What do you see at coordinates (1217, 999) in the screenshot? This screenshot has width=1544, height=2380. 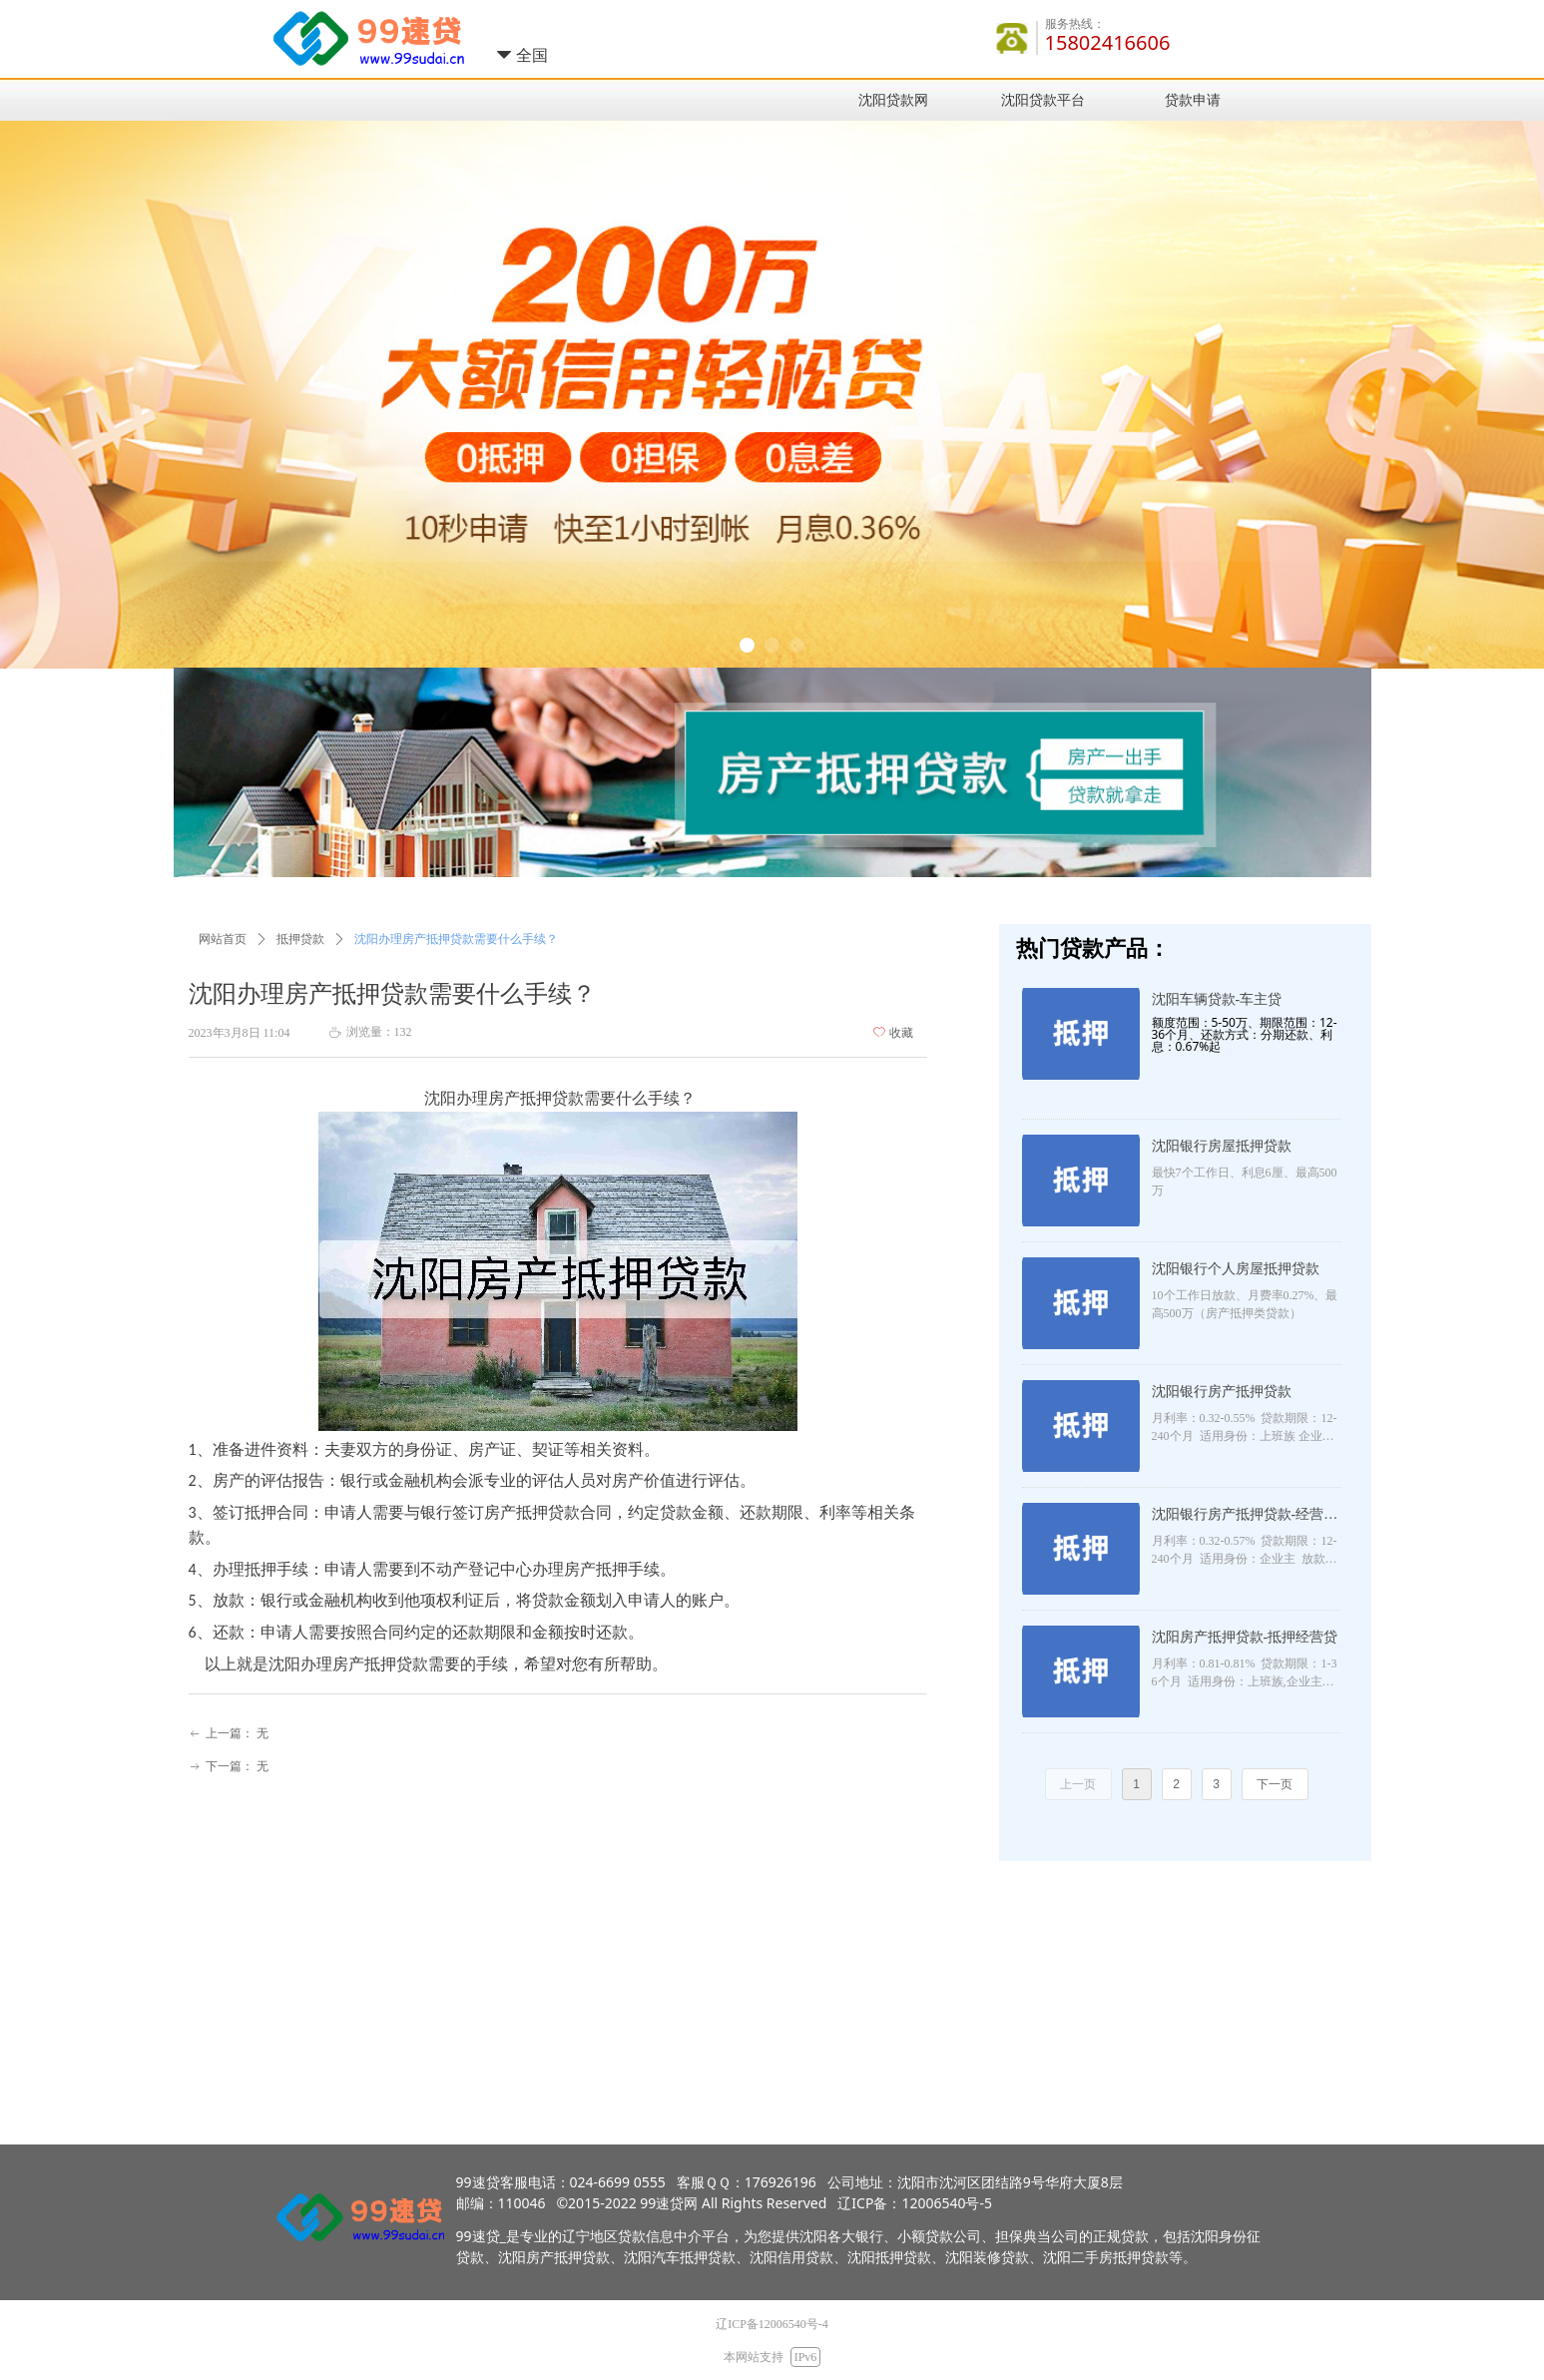 I see `沈阳车辆贷款-车主贷` at bounding box center [1217, 999].